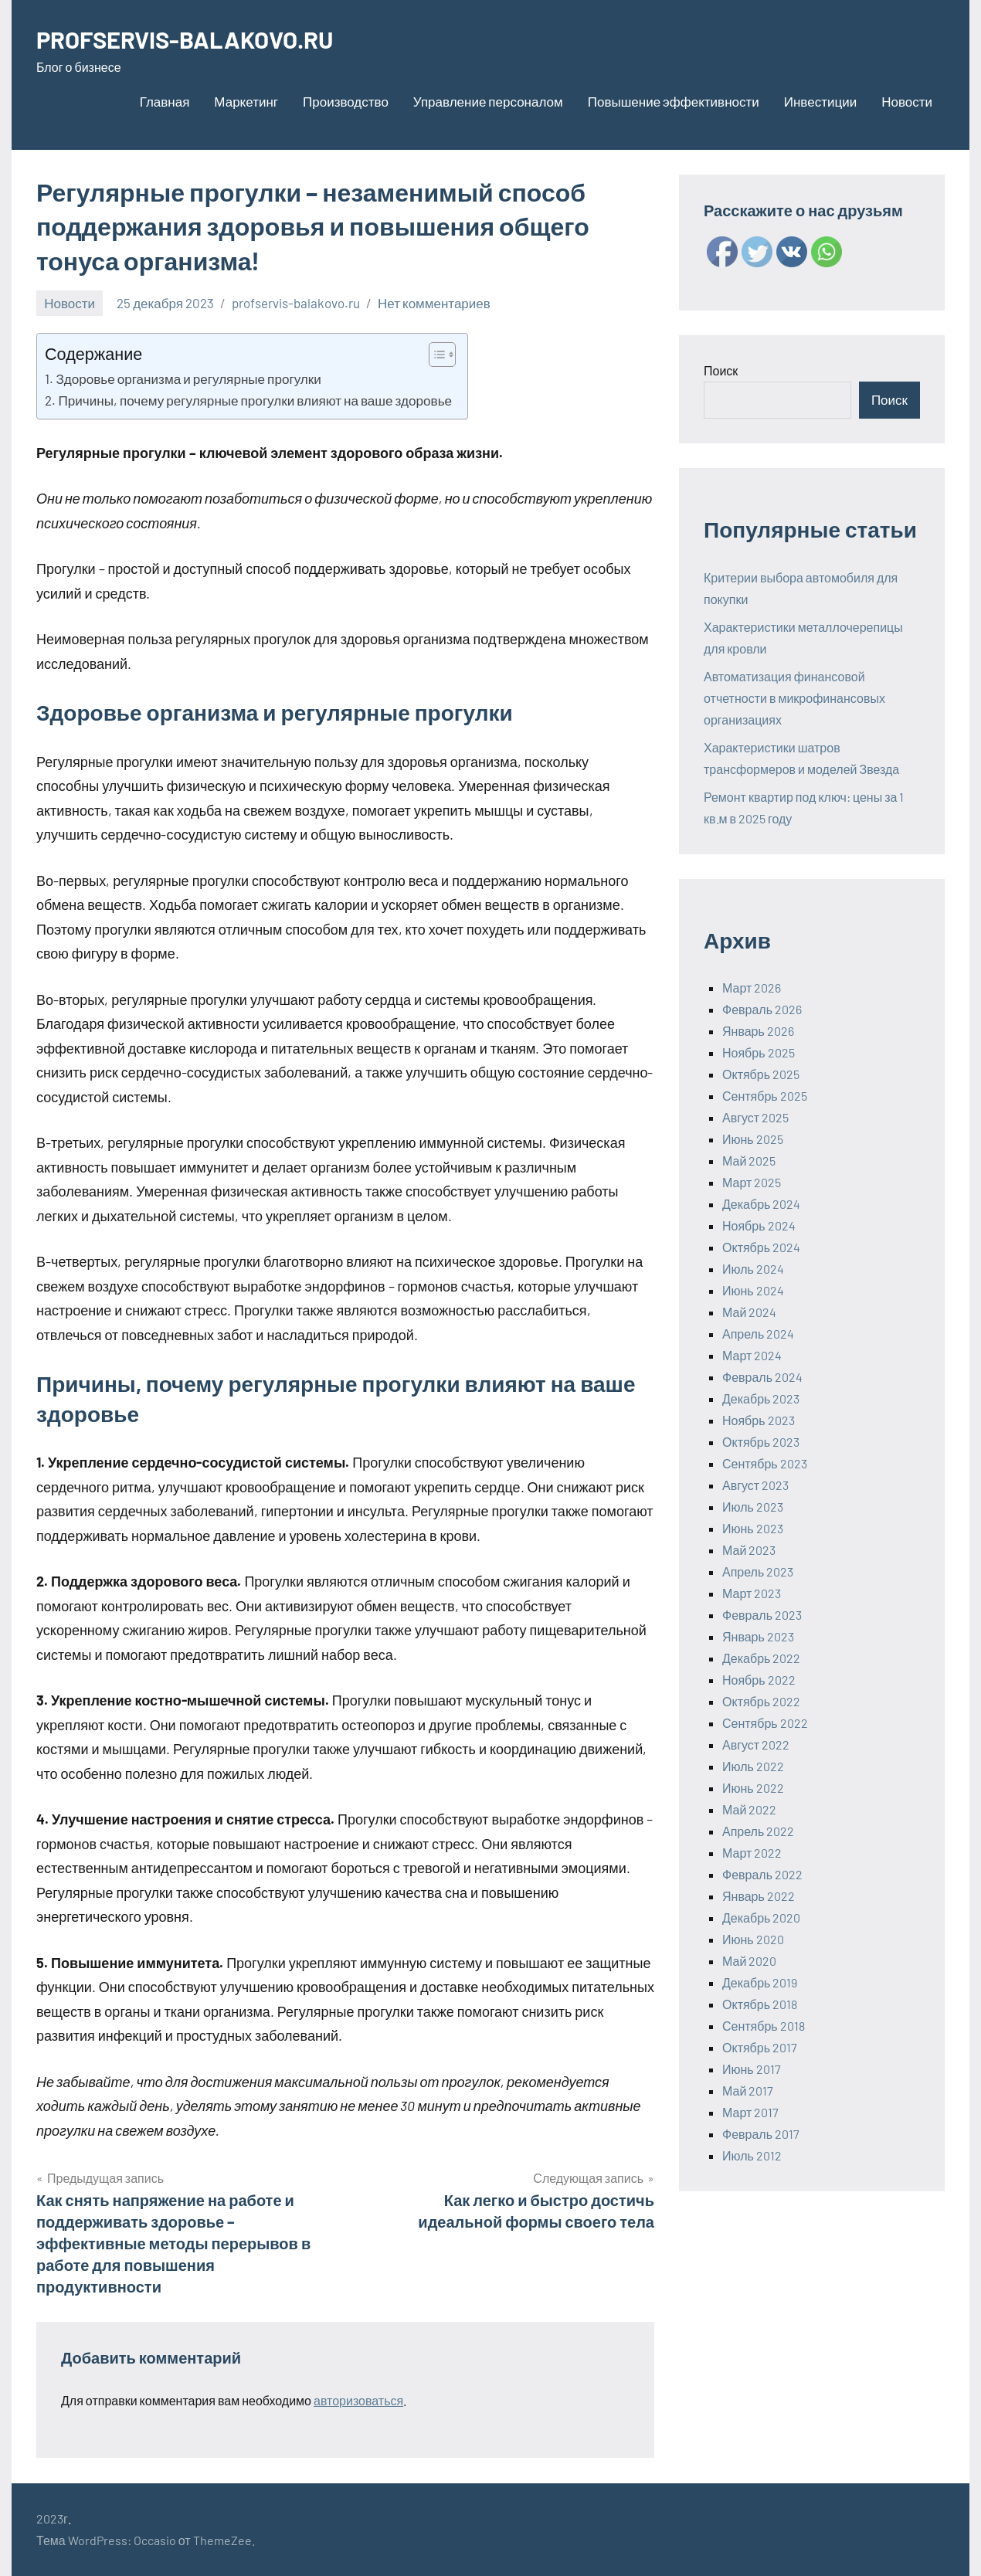  Describe the element at coordinates (762, 1376) in the screenshot. I see `Февраль 2024` at that location.